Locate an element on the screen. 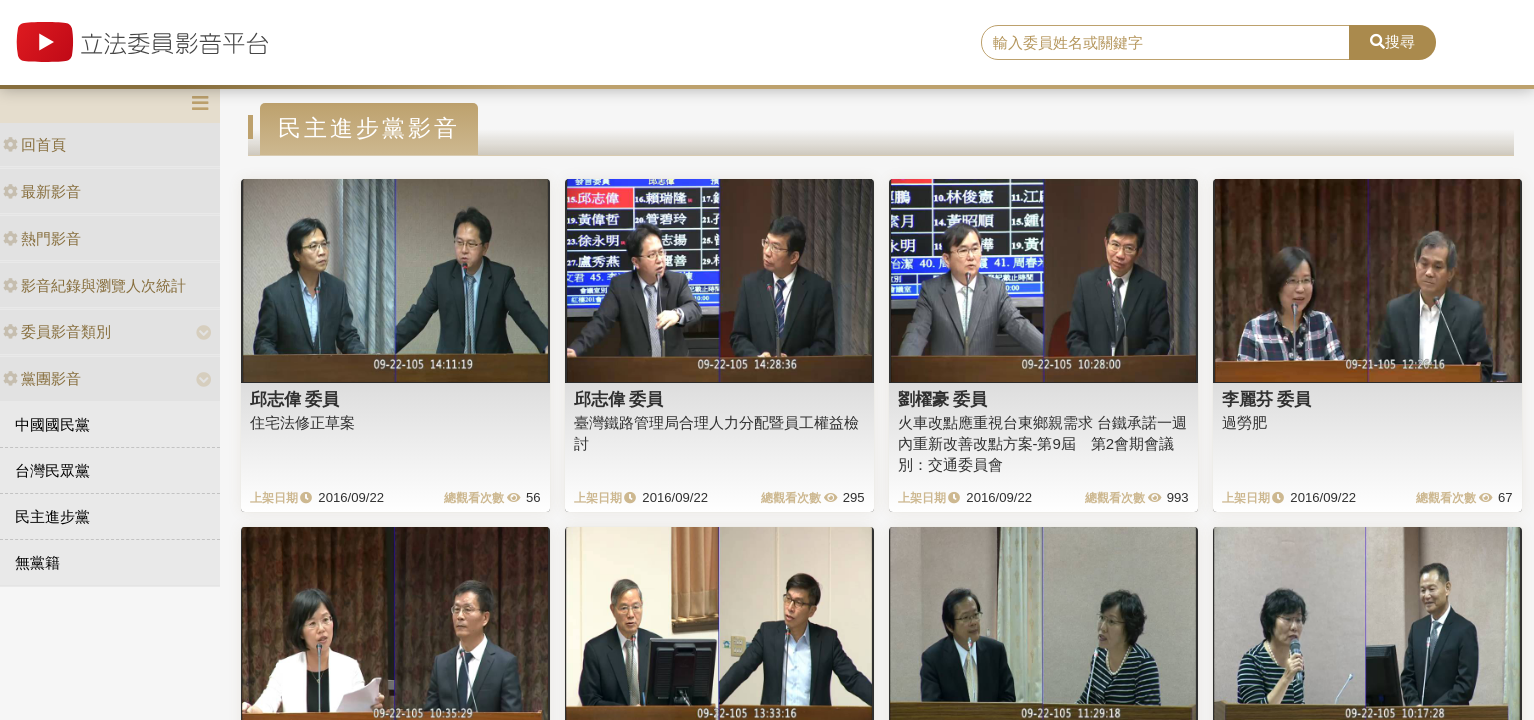 This screenshot has width=1534, height=720. 最新影音 is located at coordinates (42, 191).